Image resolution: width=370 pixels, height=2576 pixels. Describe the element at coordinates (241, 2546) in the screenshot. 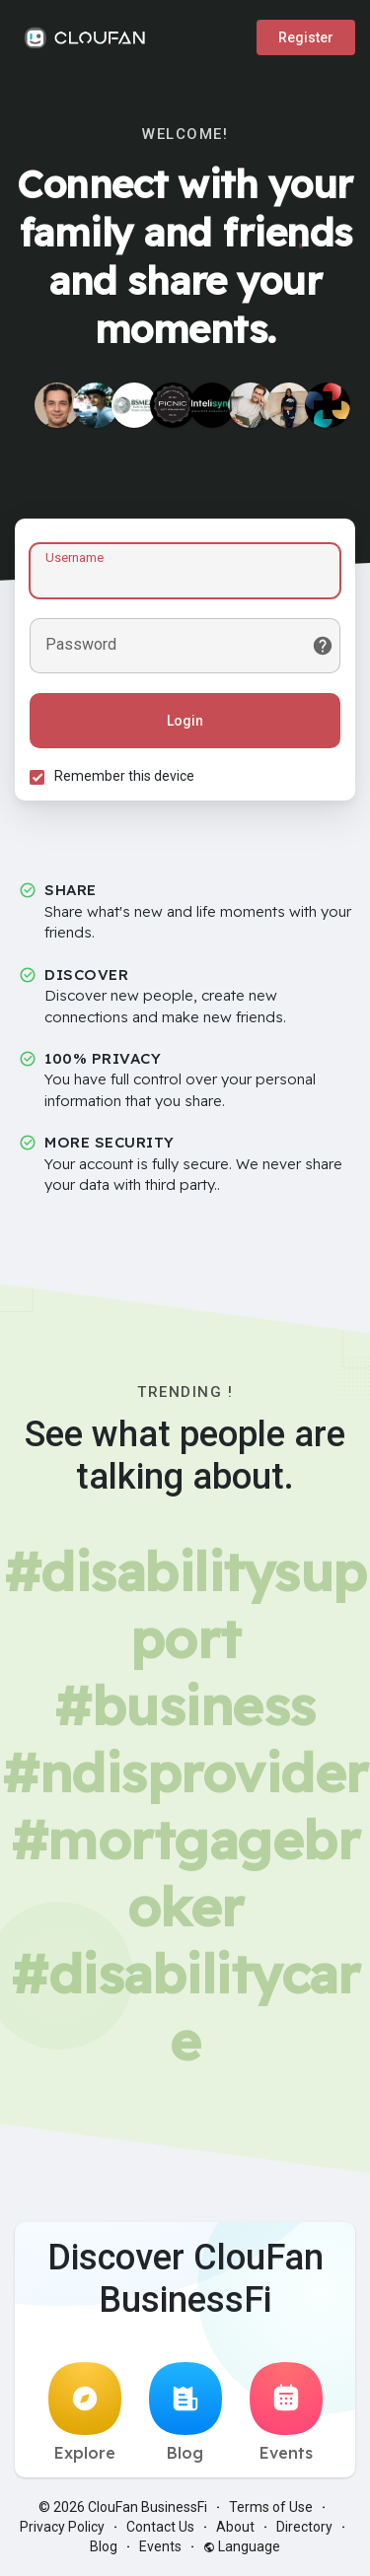

I see `Language` at that location.